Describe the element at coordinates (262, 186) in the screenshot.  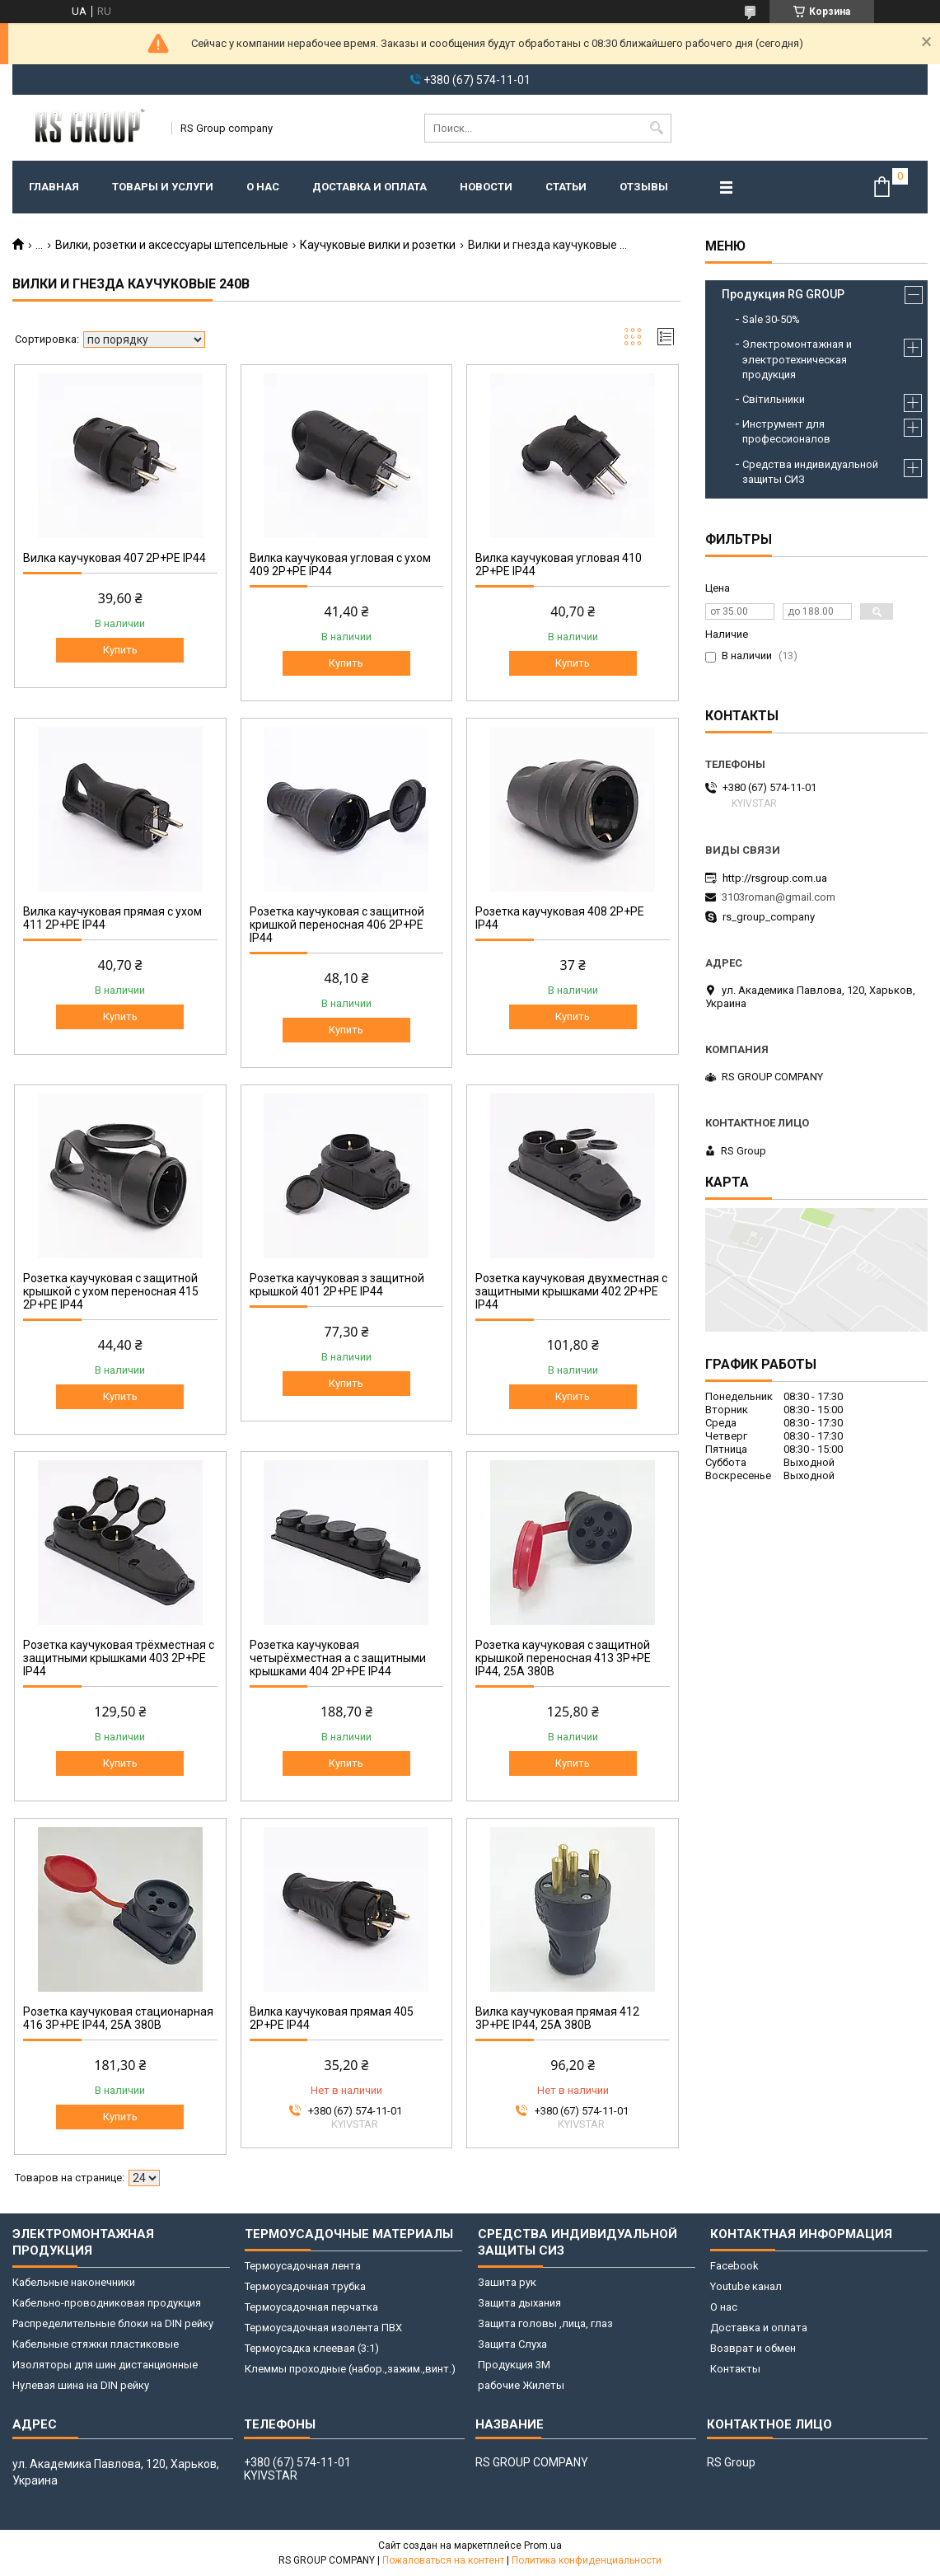
I see `О нас` at that location.